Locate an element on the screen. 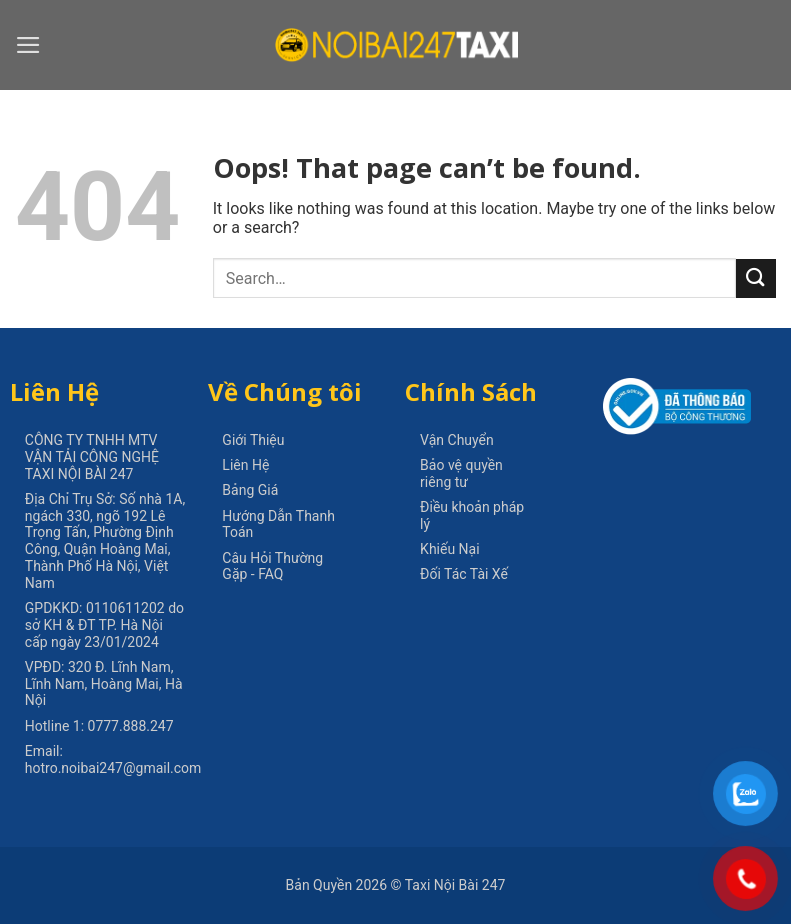 This screenshot has height=924, width=791. [Submit] is located at coordinates (756, 278).